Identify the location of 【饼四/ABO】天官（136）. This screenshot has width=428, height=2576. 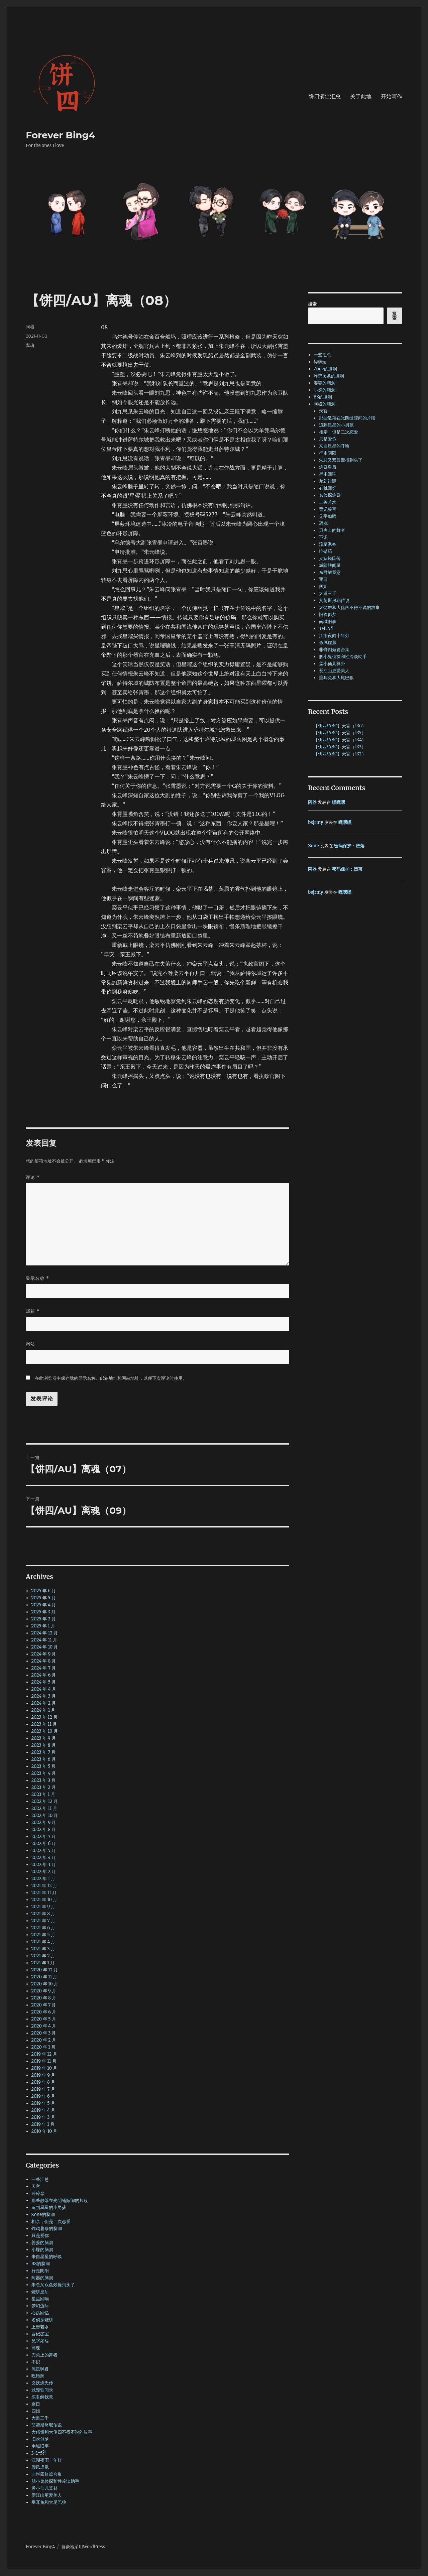
(340, 726).